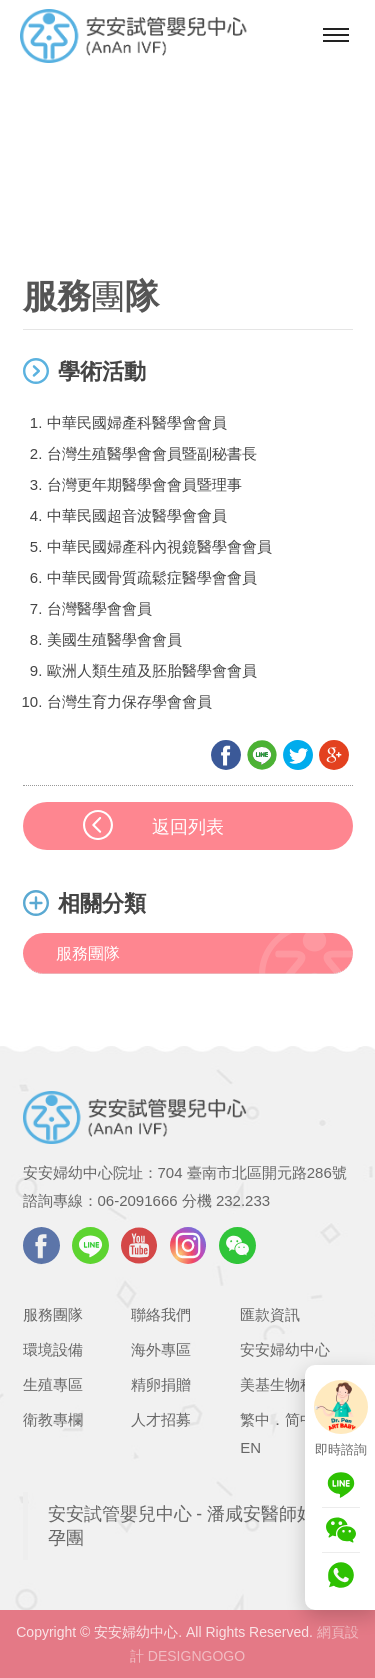 The width and height of the screenshot is (375, 1678). I want to click on 安安婦幼中心, so click(285, 1349).